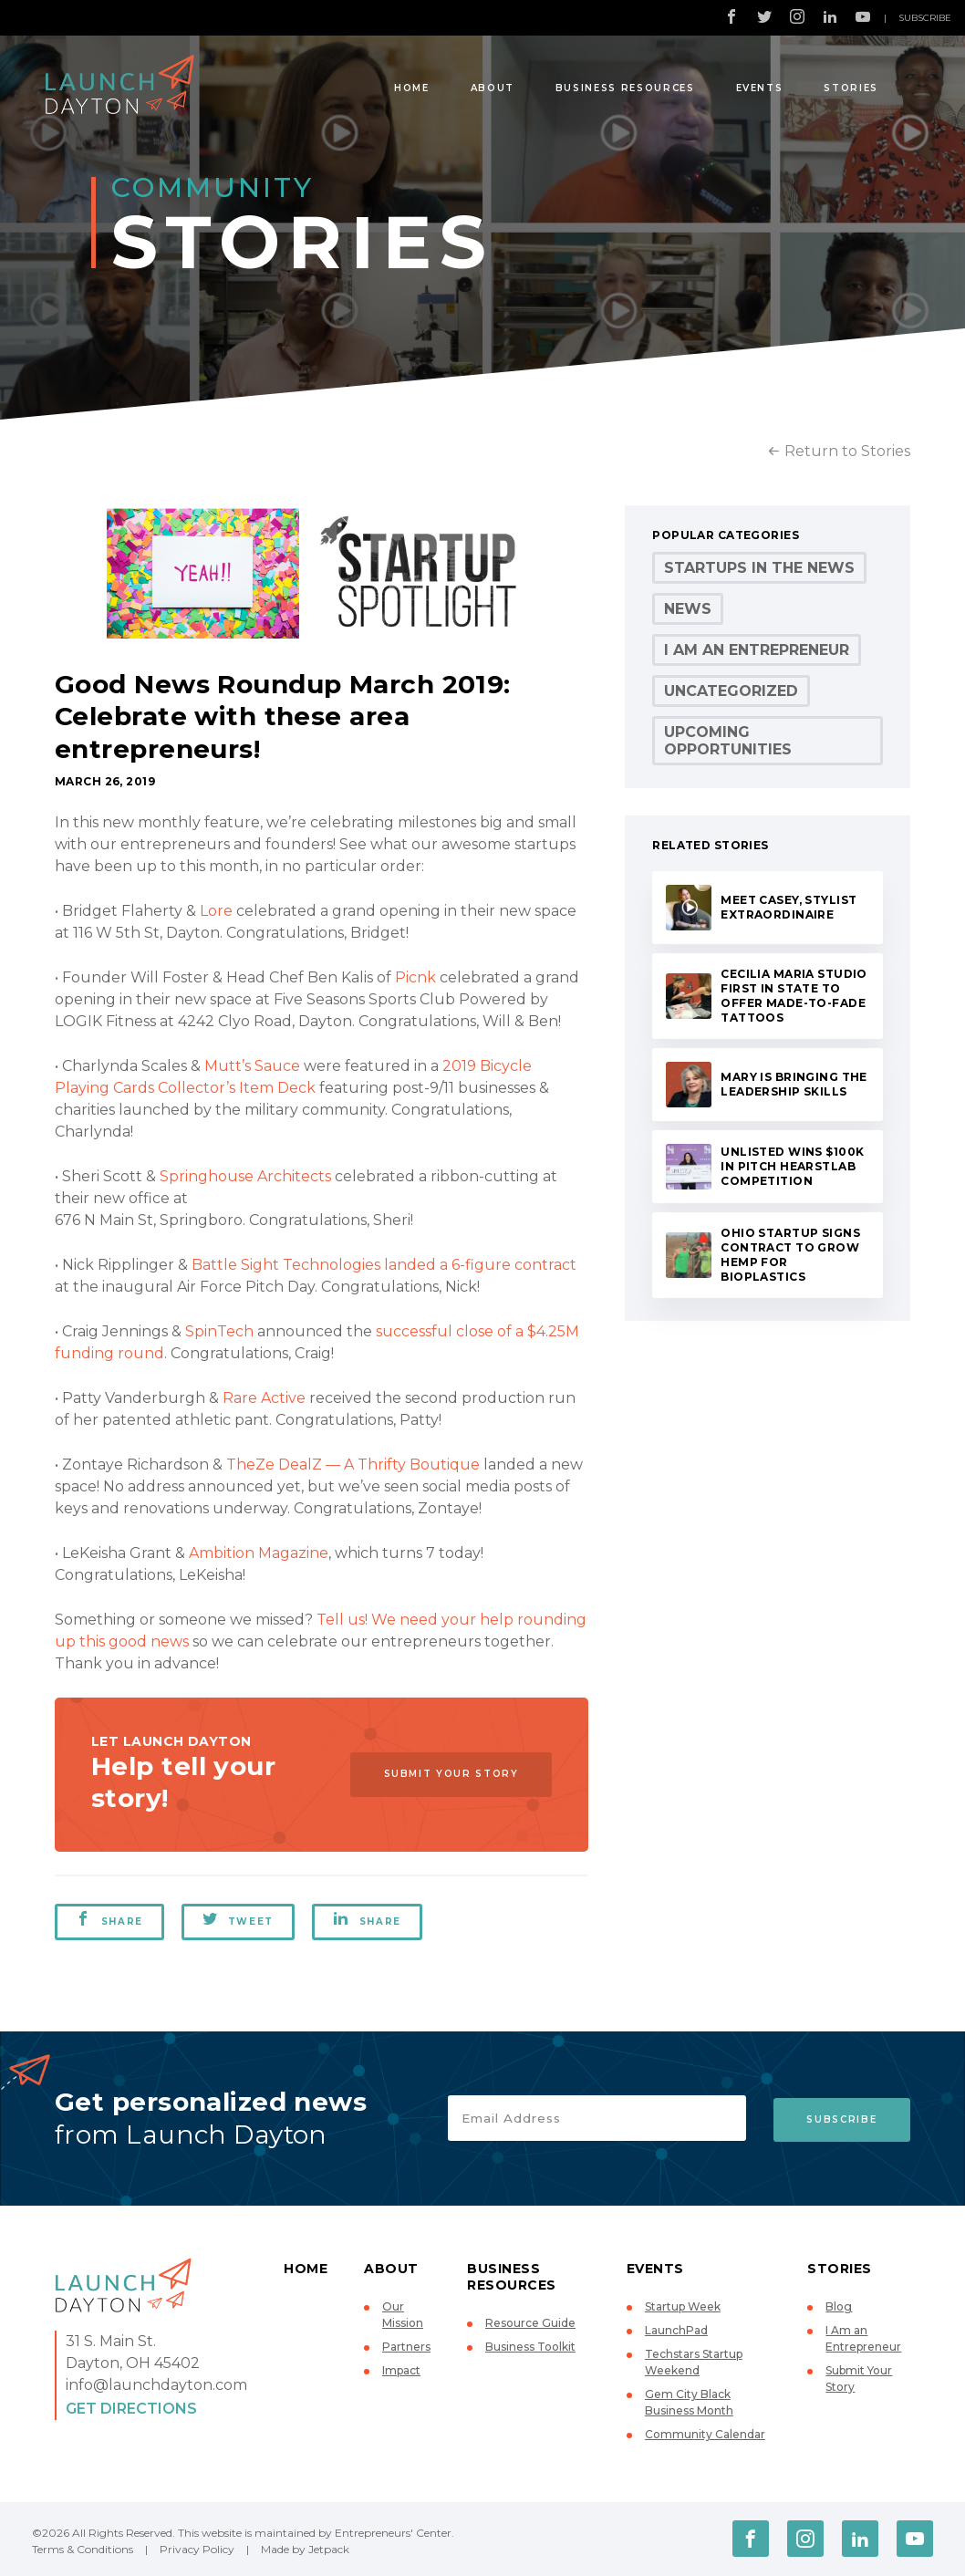  I want to click on Privacy Policy, so click(197, 2549).